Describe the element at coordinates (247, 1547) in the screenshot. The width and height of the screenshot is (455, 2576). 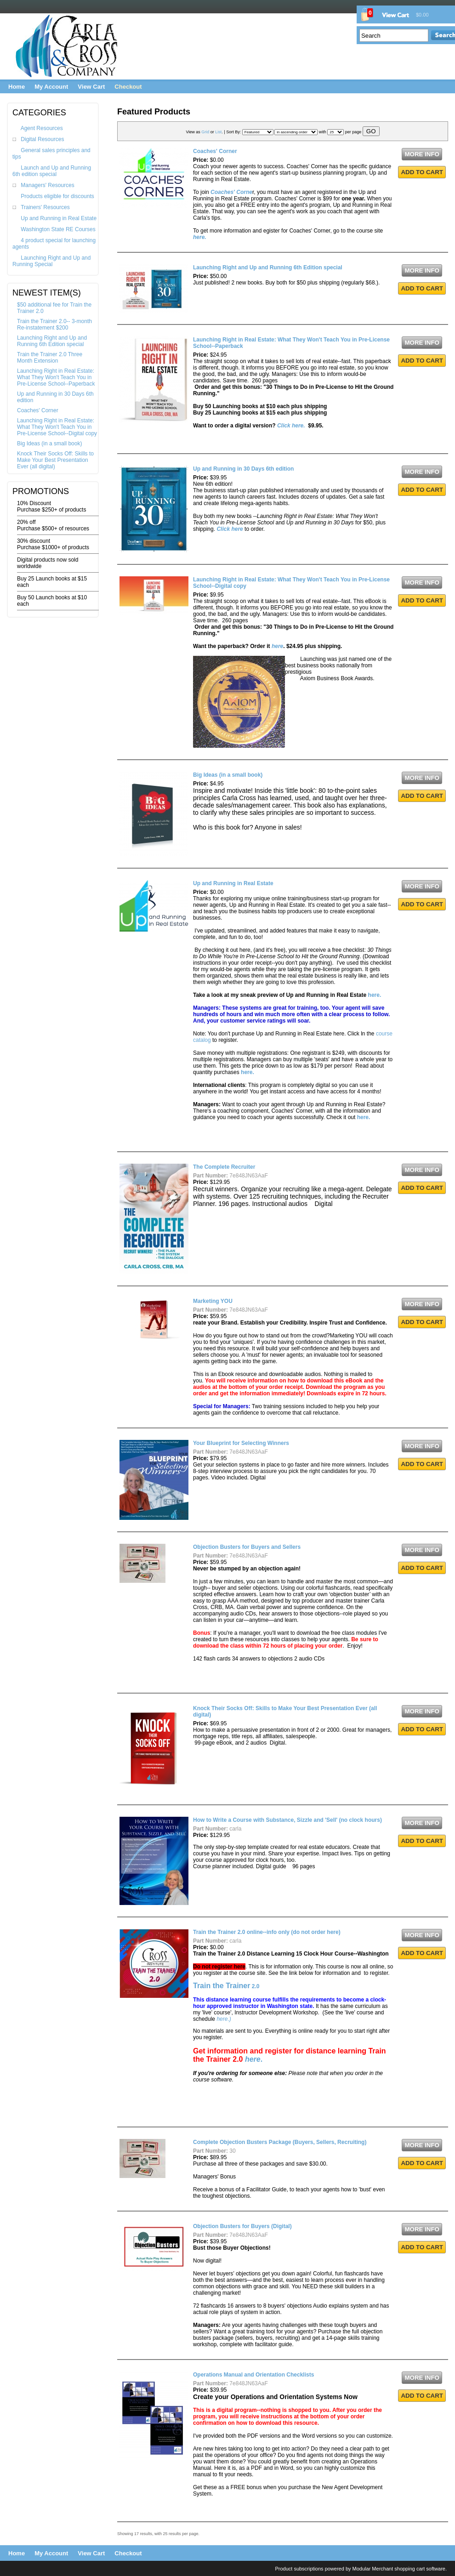
I see `Objection Busters for Buyers and Sellers` at that location.